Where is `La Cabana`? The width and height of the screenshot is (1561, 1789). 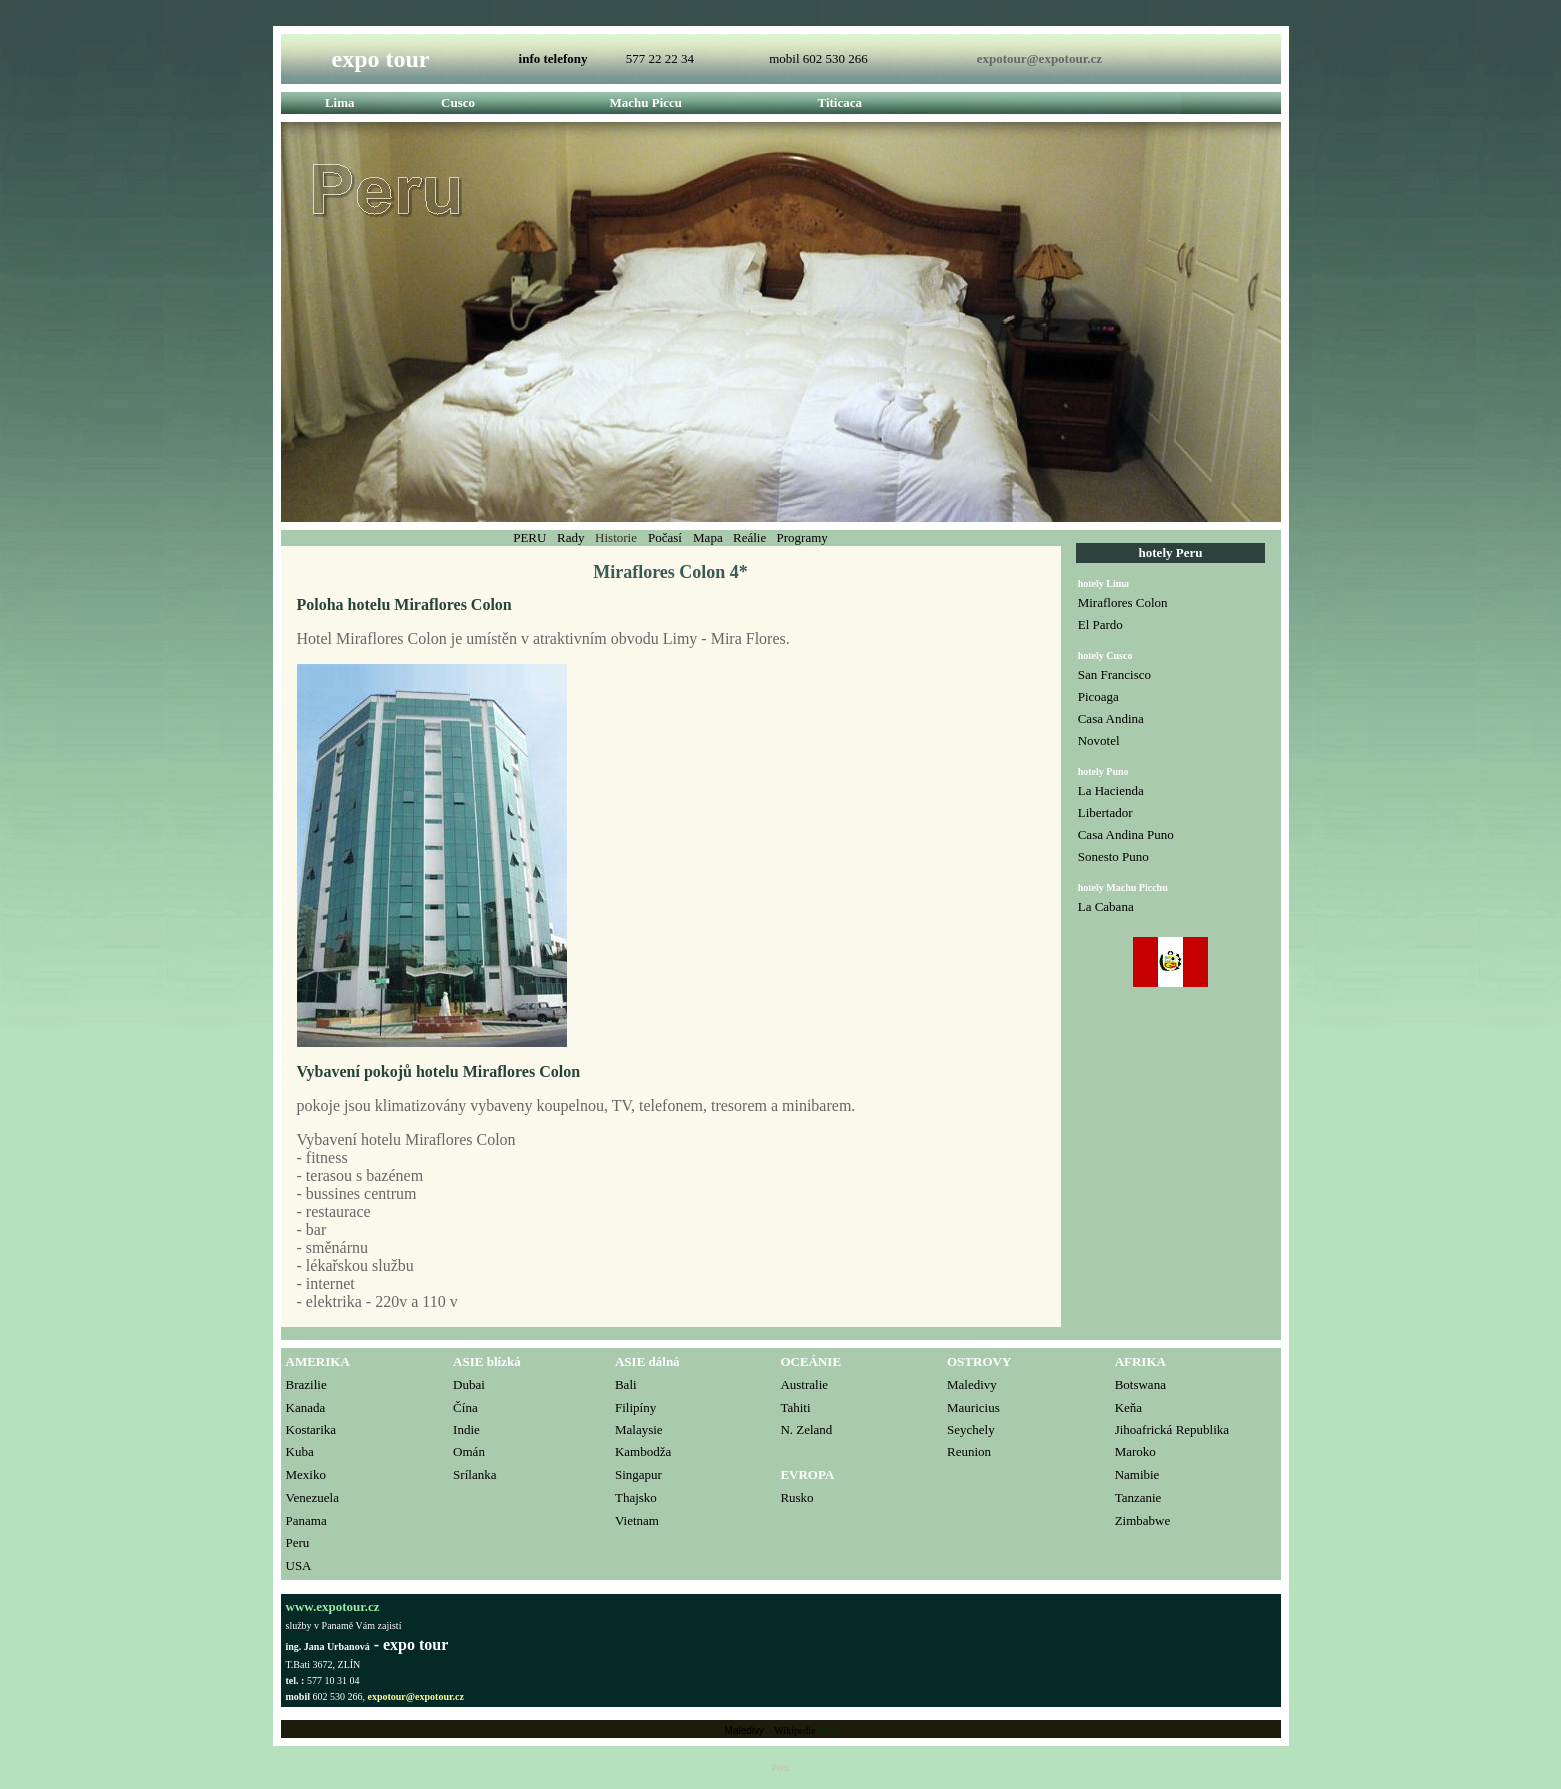
La Cabana is located at coordinates (1106, 906).